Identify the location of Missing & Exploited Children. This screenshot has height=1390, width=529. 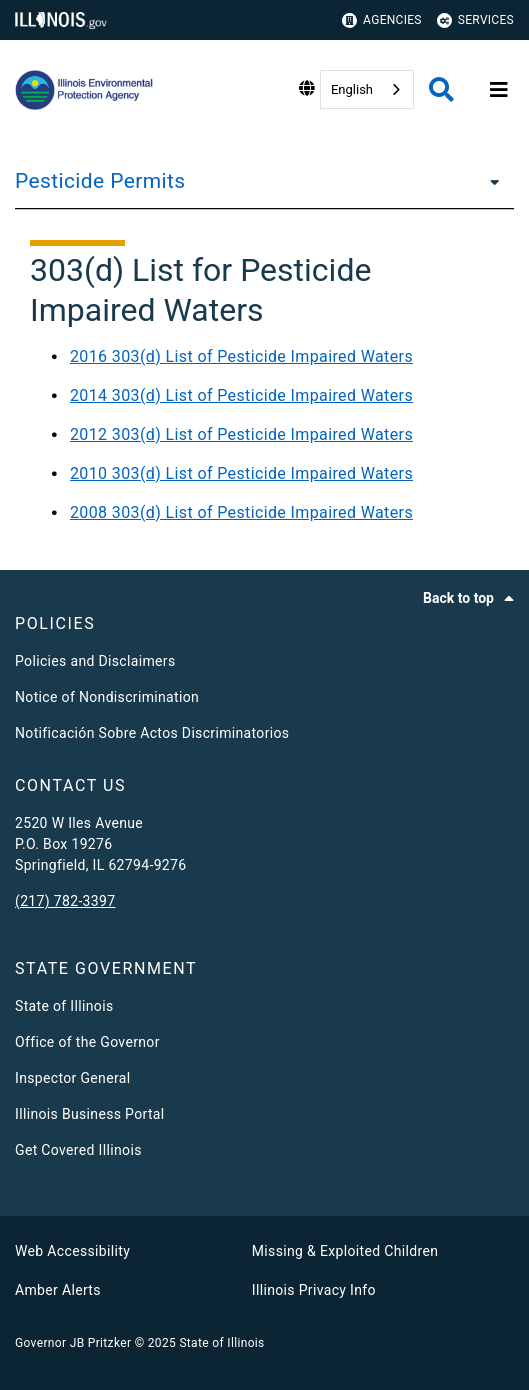
(345, 1251).